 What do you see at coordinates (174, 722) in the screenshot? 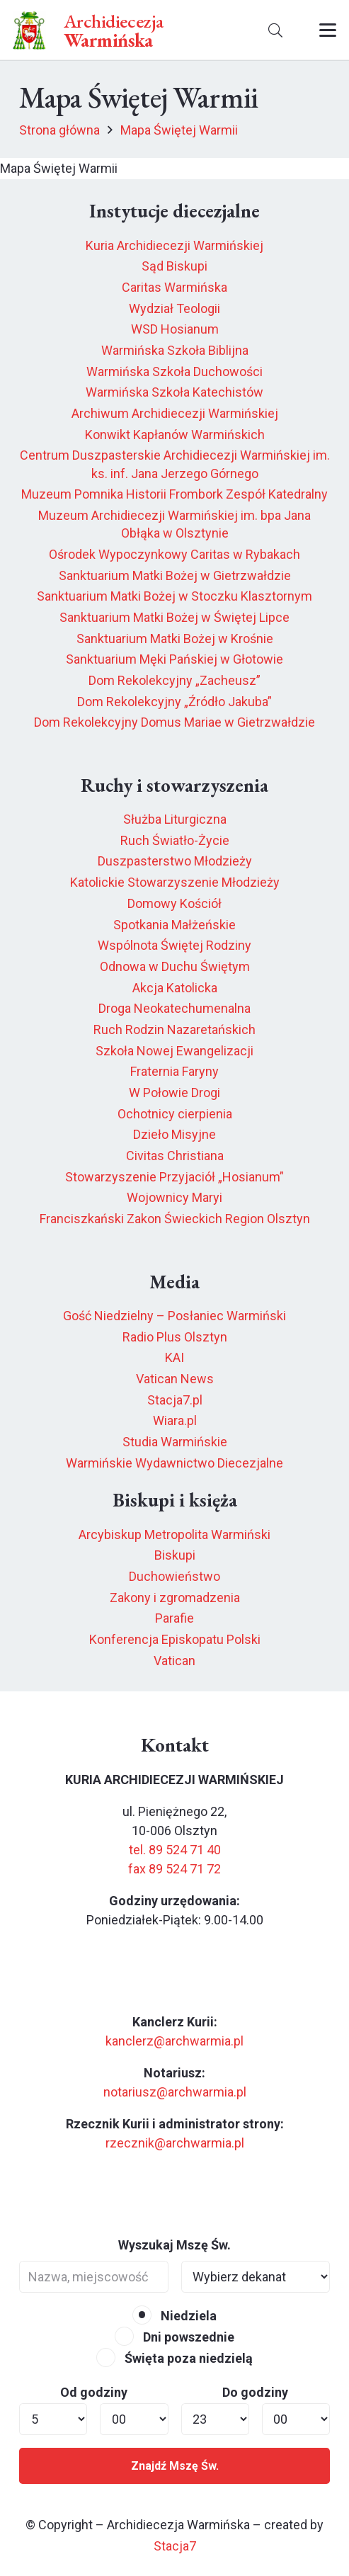
I see `Dom Rekolekcyjny Domus Mariae w Gietrzwałdzie` at bounding box center [174, 722].